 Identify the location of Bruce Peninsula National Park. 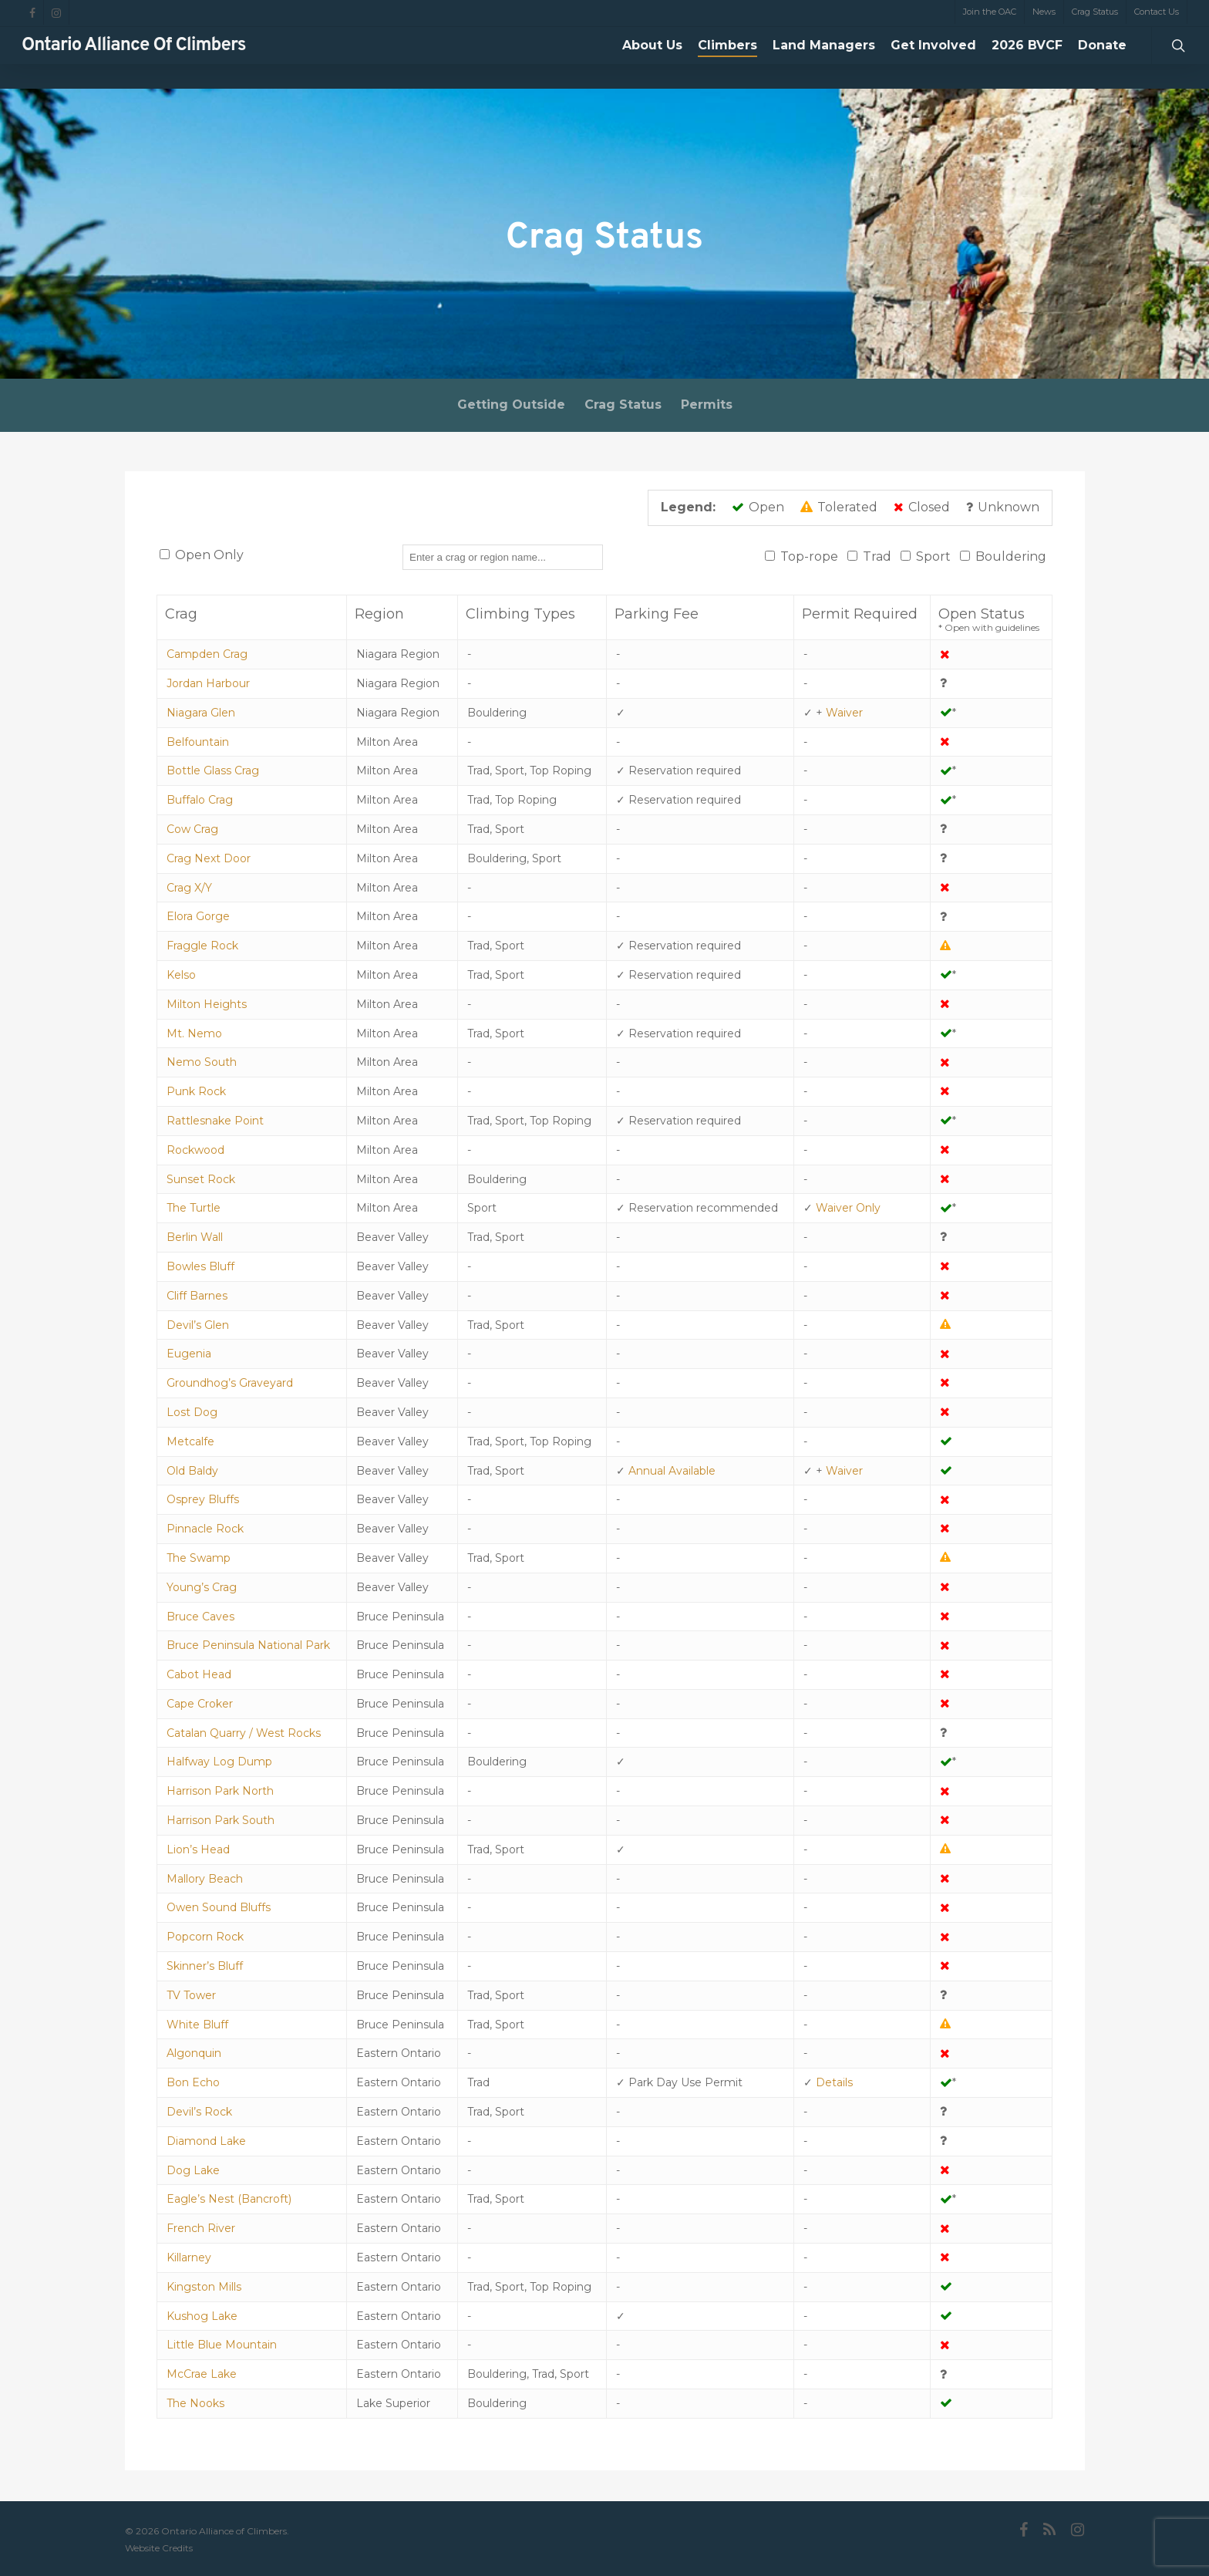
(248, 1645).